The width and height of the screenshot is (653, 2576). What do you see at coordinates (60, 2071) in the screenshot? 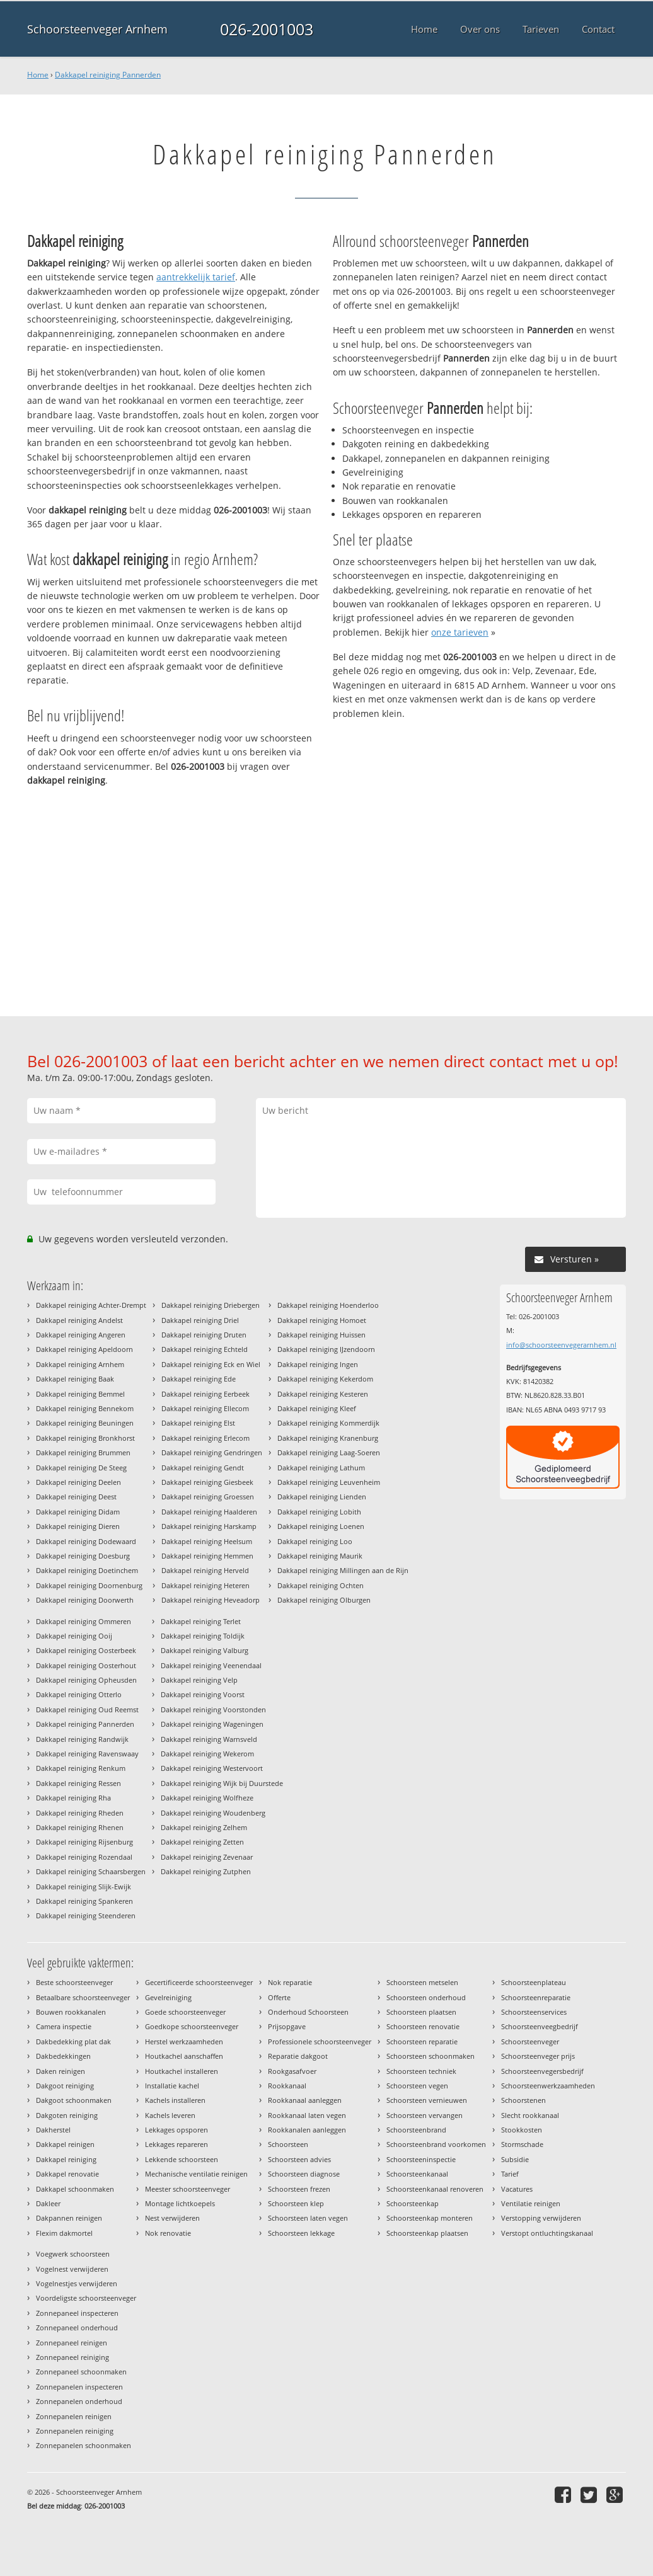
I see `Daken reinigen` at bounding box center [60, 2071].